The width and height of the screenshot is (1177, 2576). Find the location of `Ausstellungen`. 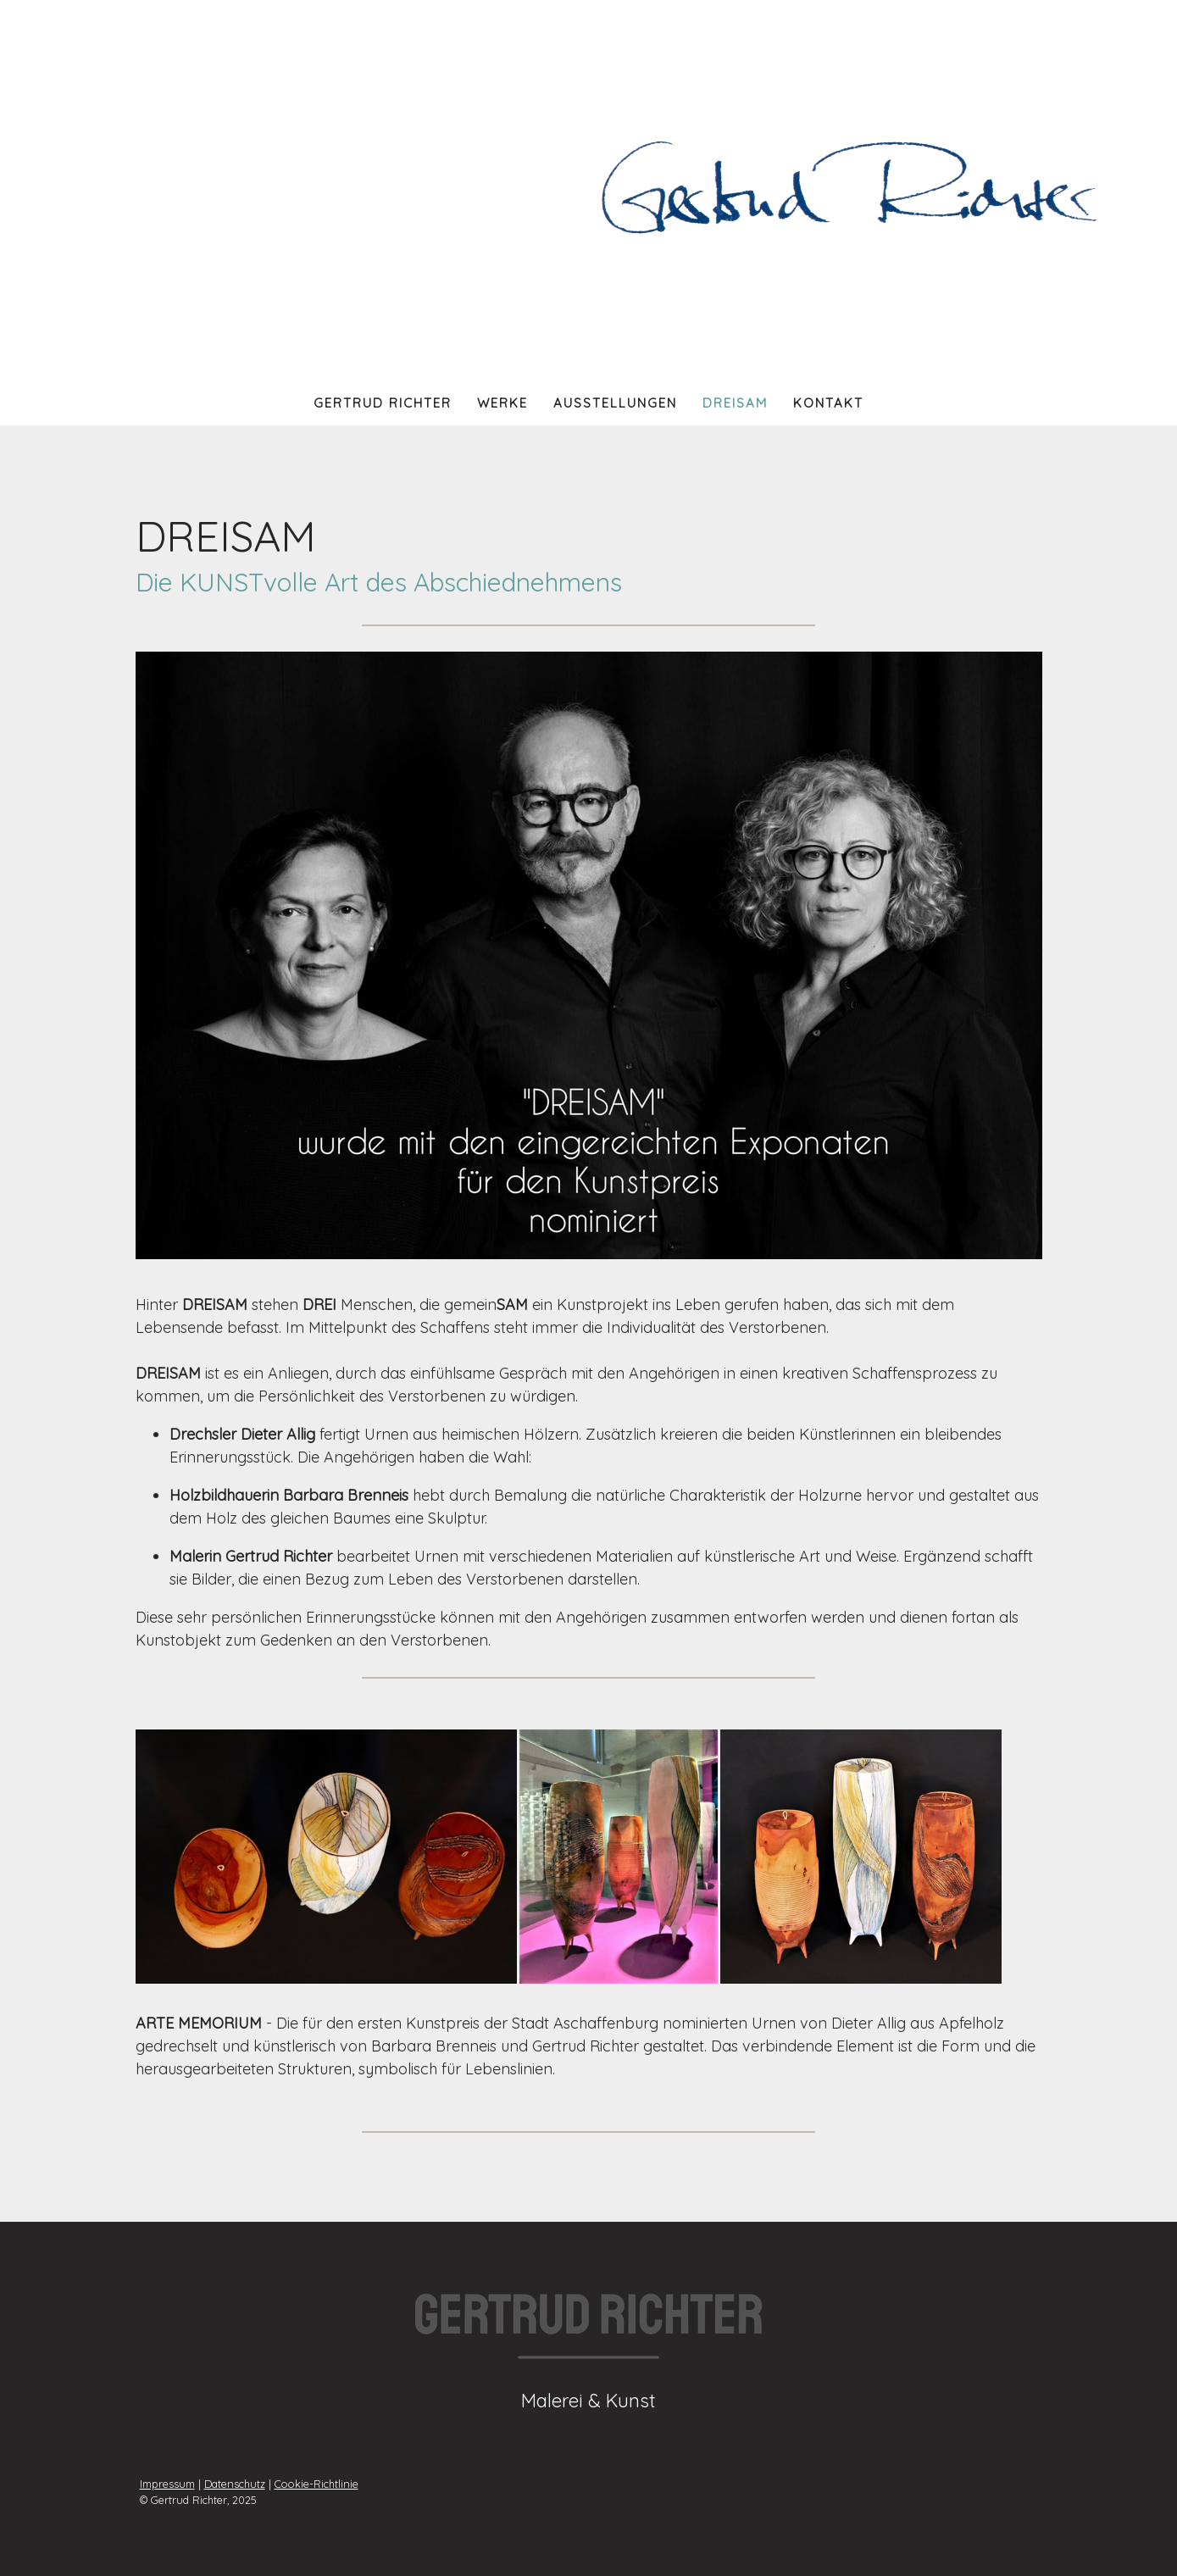

Ausstellungen is located at coordinates (615, 403).